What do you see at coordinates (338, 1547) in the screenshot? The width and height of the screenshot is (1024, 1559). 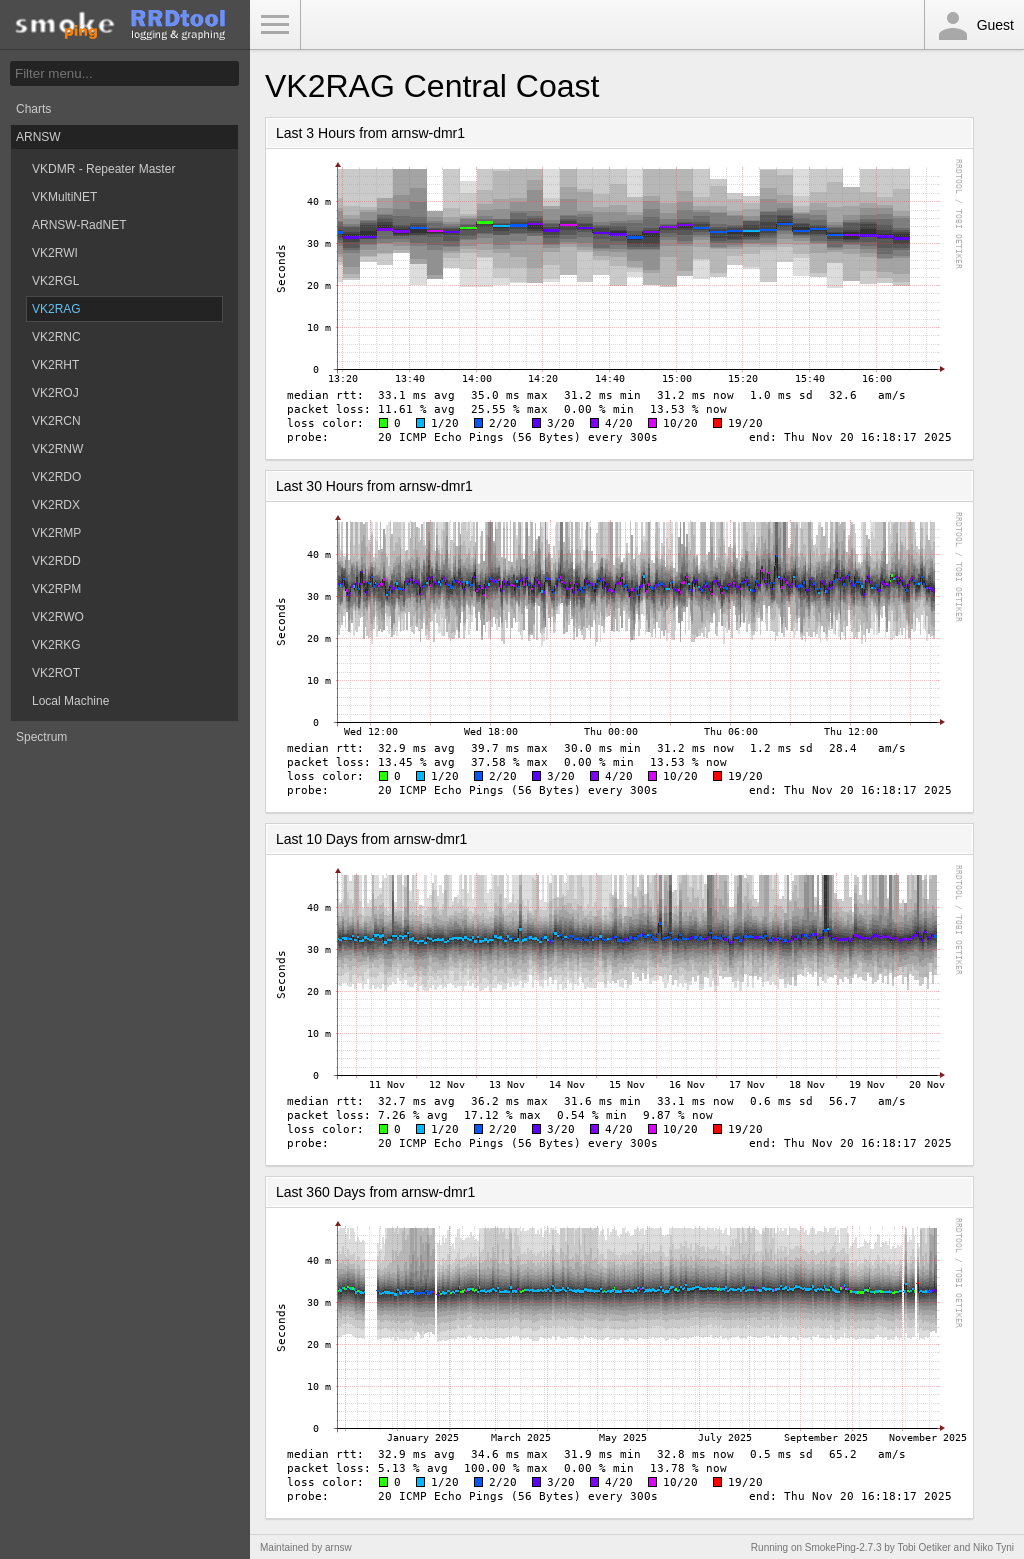 I see `arnsw` at bounding box center [338, 1547].